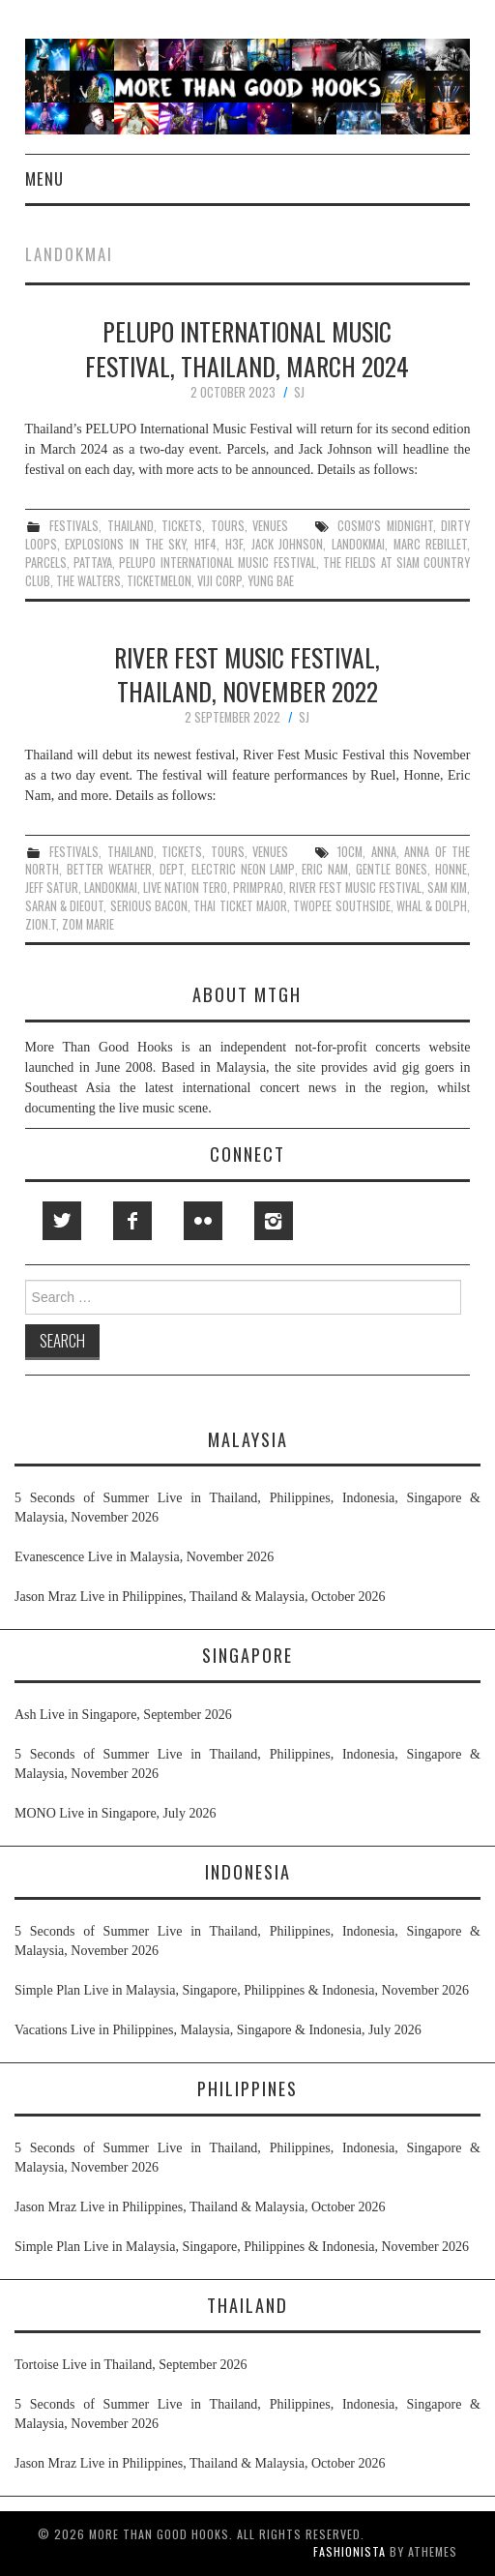  I want to click on electric neon lamp, so click(243, 869).